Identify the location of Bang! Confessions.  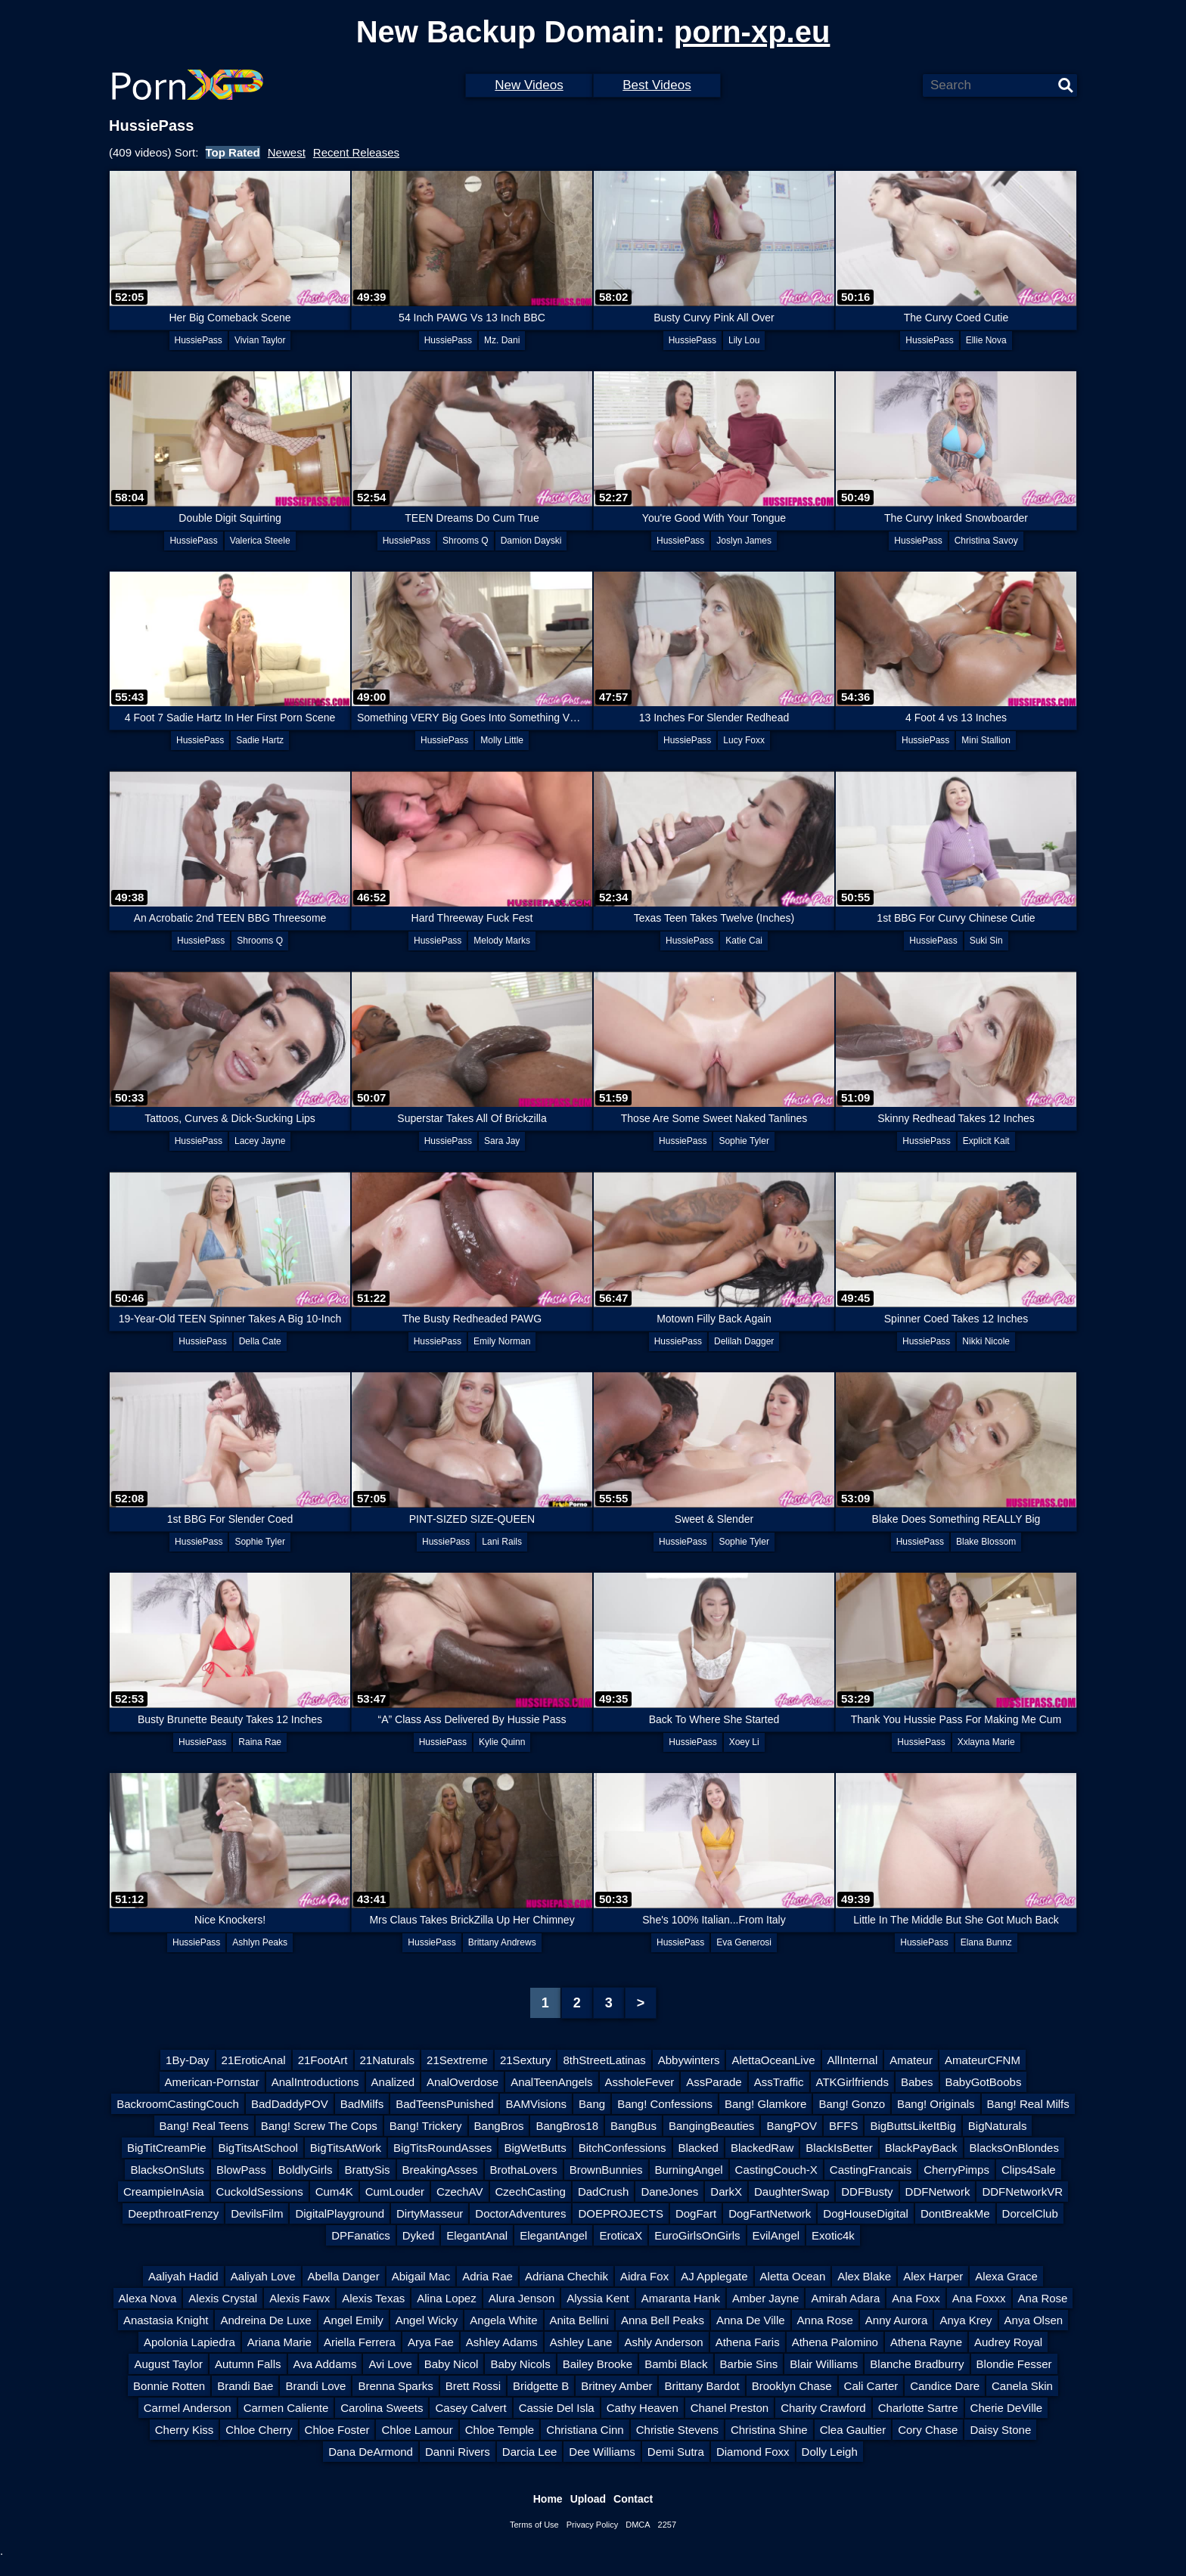
(665, 2103).